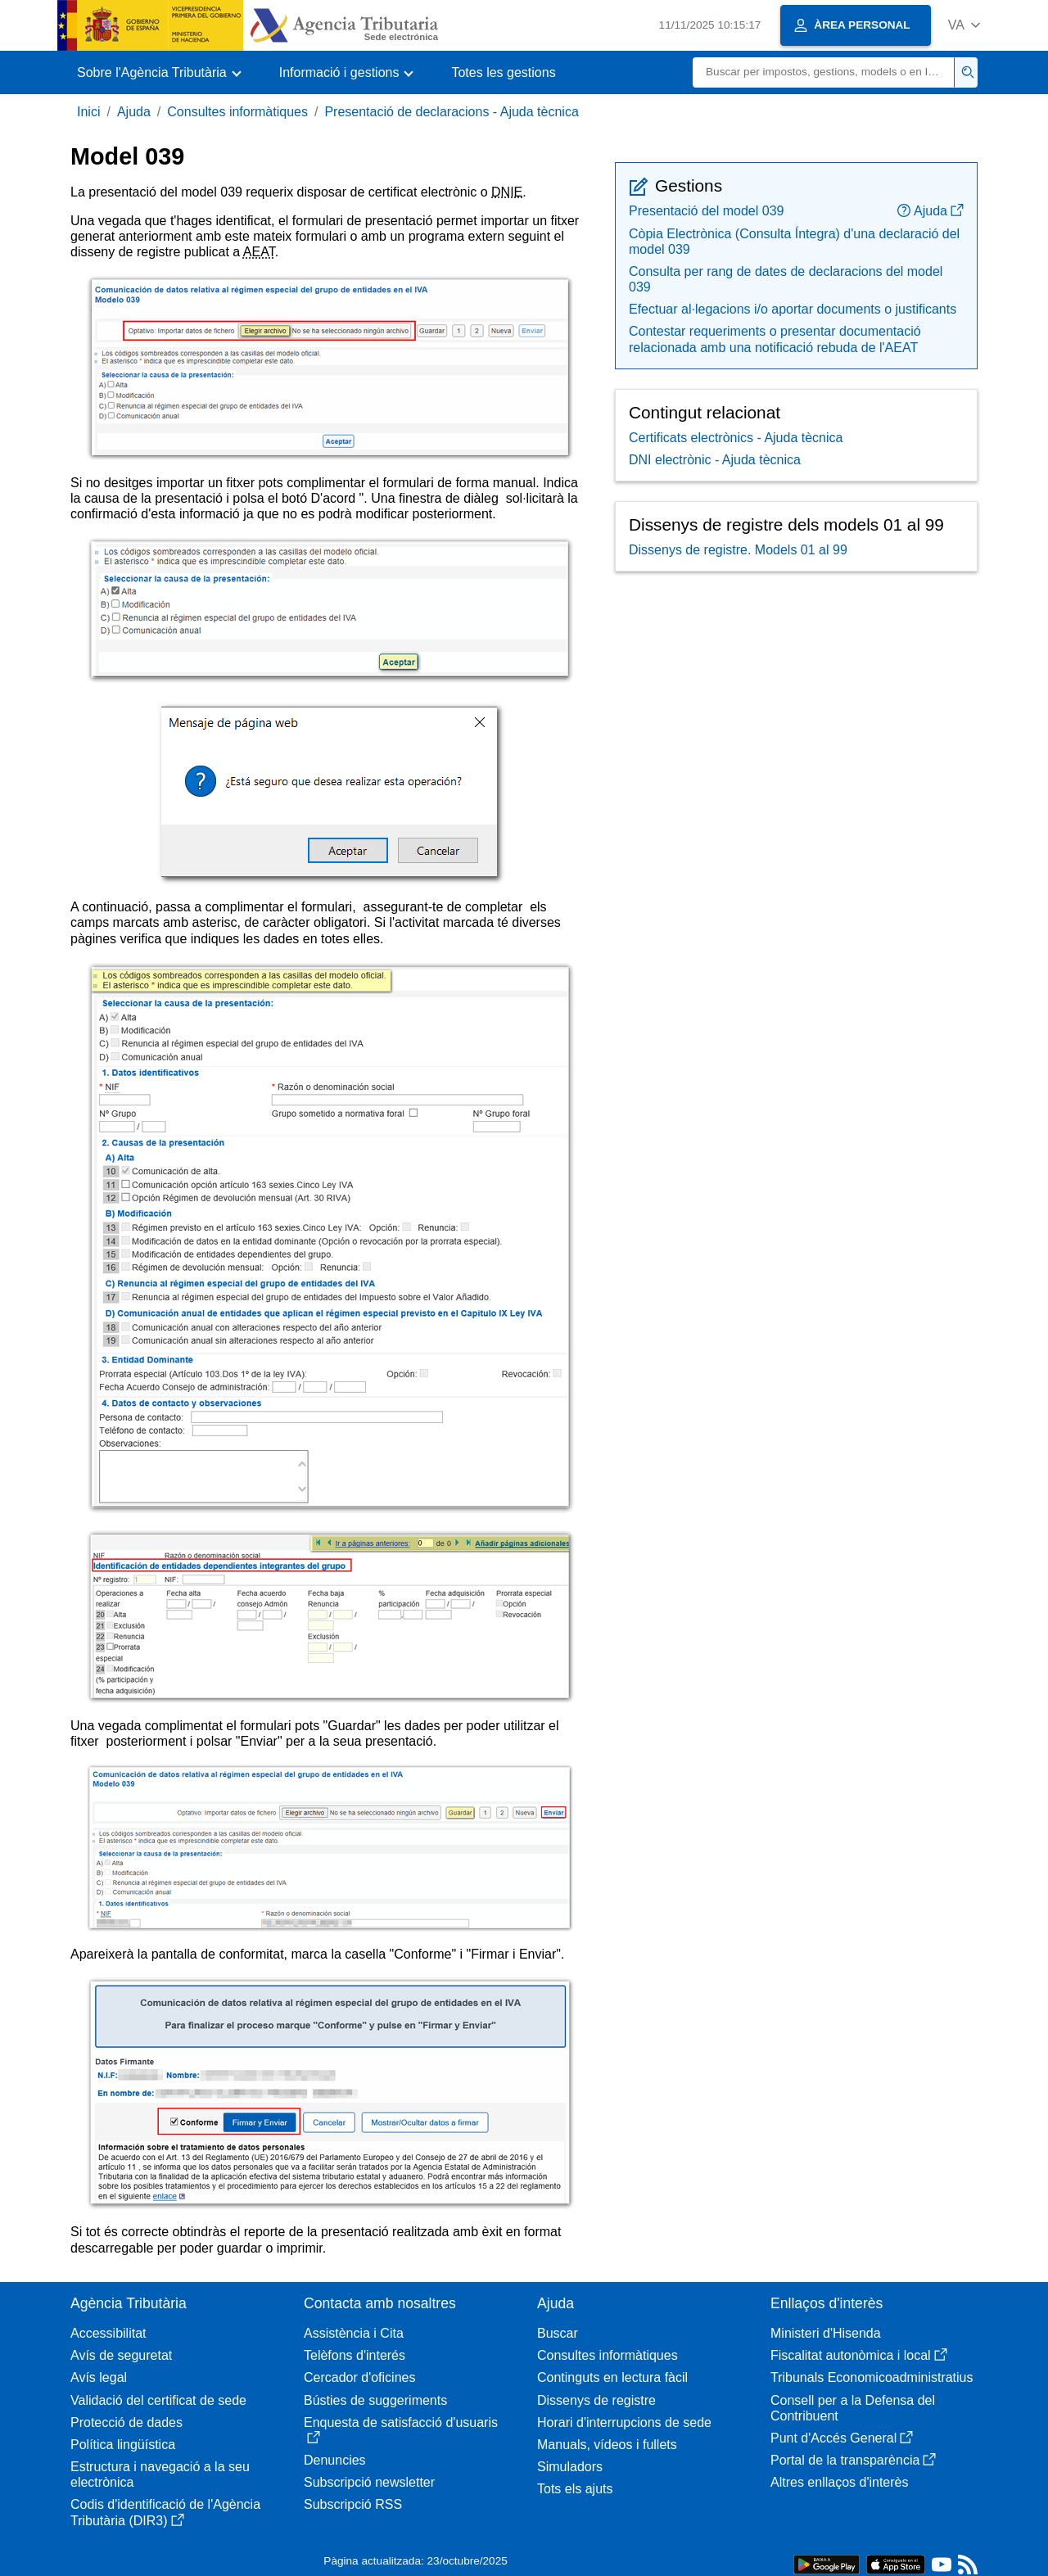  I want to click on Portal de la transparència, so click(853, 2460).